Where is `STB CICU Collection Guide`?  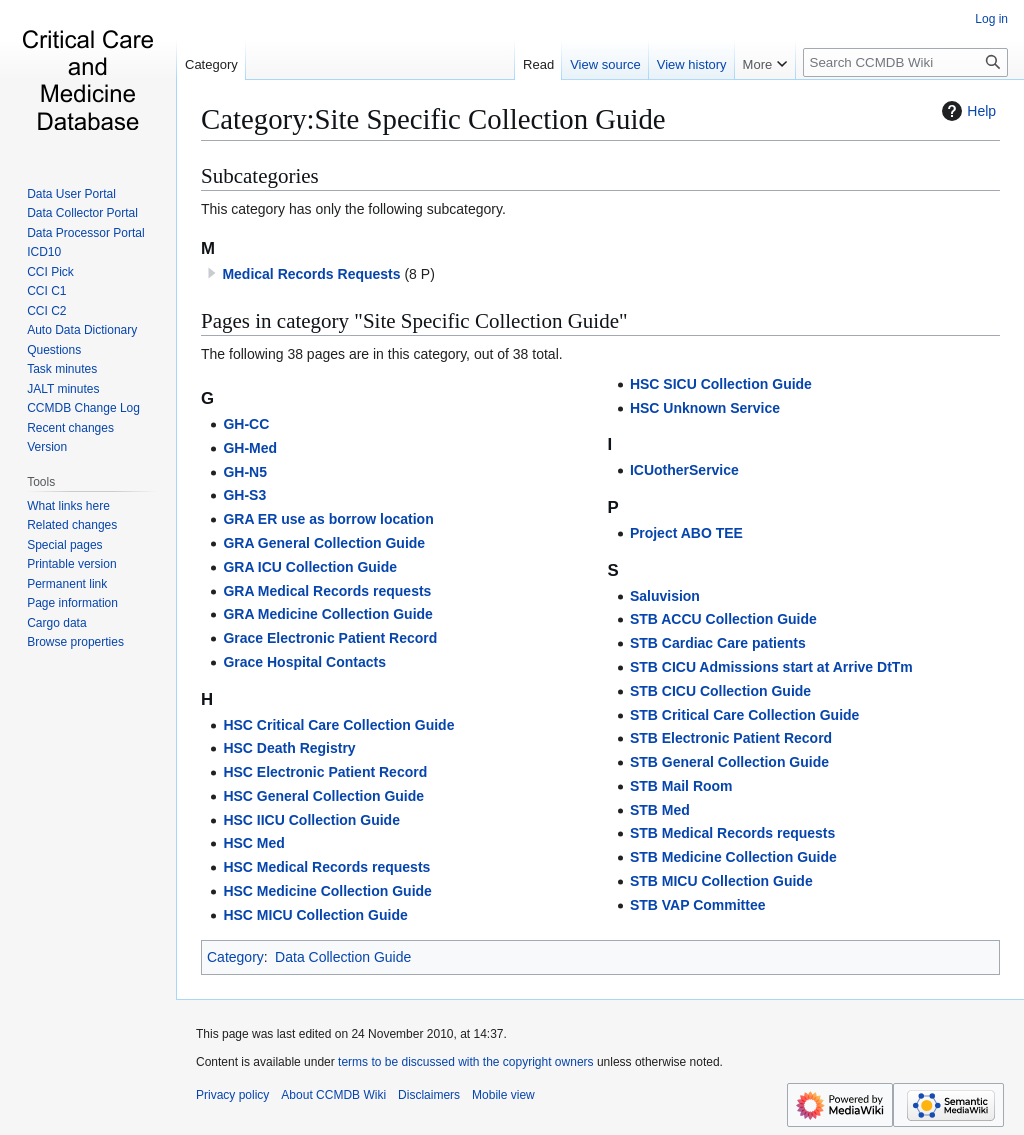
STB CICU Collection Guide is located at coordinates (720, 691).